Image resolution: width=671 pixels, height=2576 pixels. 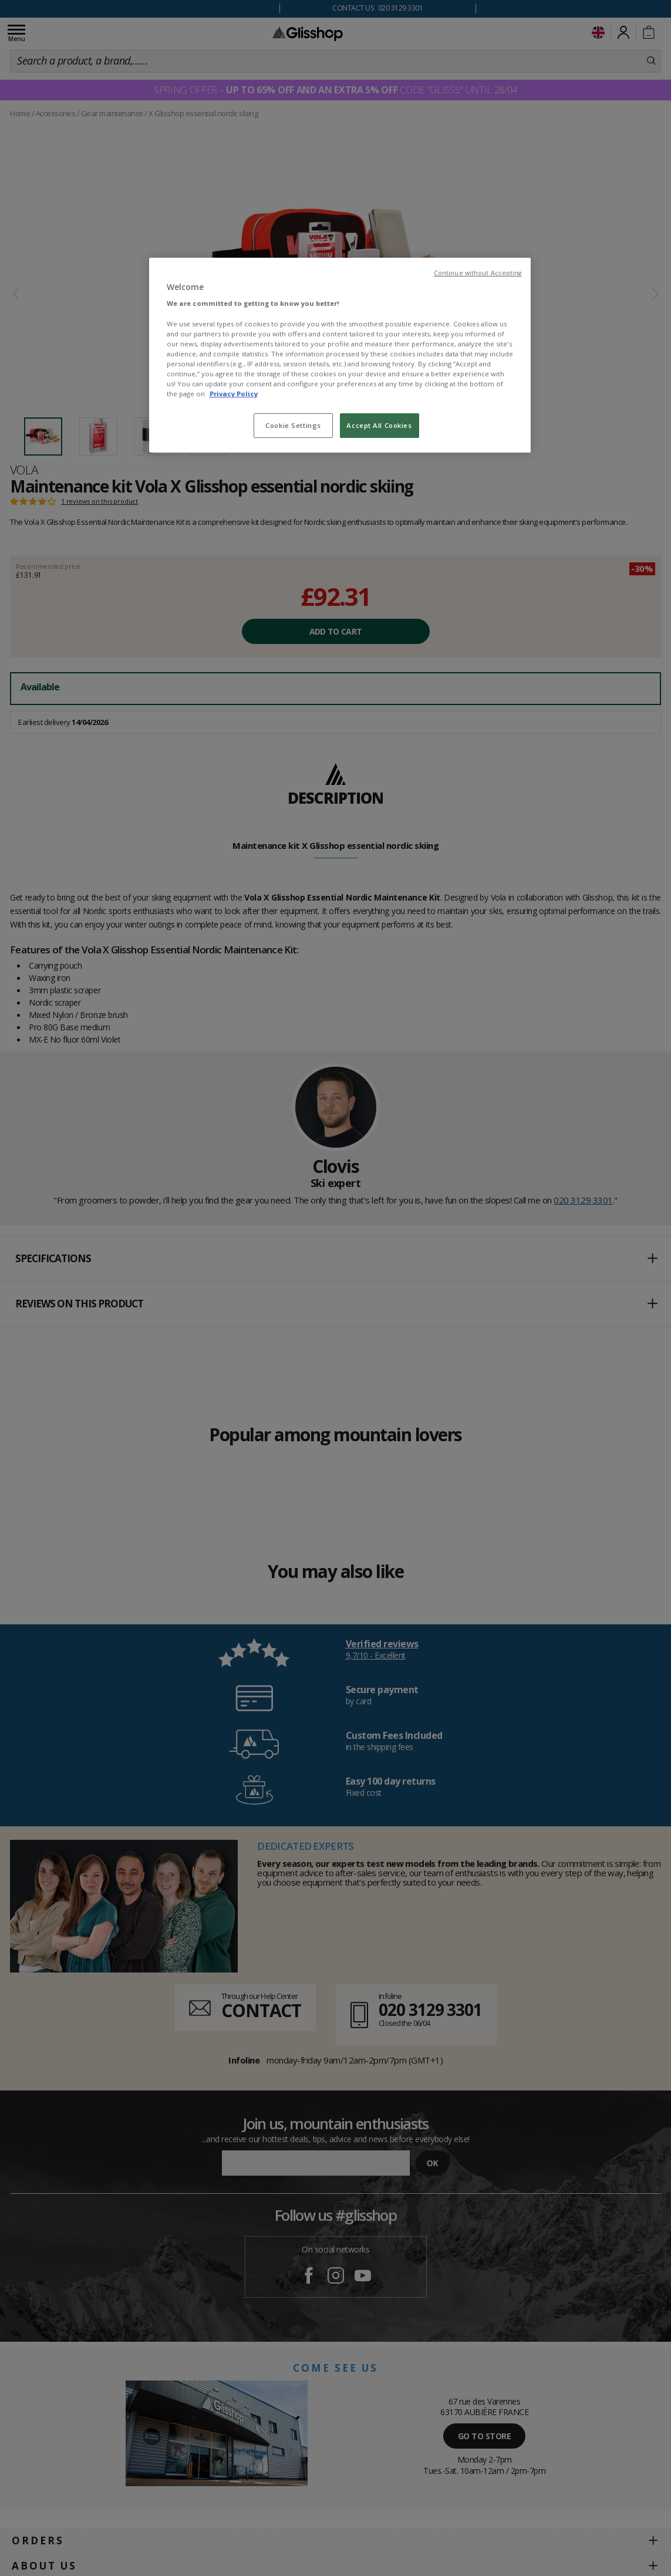 What do you see at coordinates (340, 355) in the screenshot?
I see `[region]` at bounding box center [340, 355].